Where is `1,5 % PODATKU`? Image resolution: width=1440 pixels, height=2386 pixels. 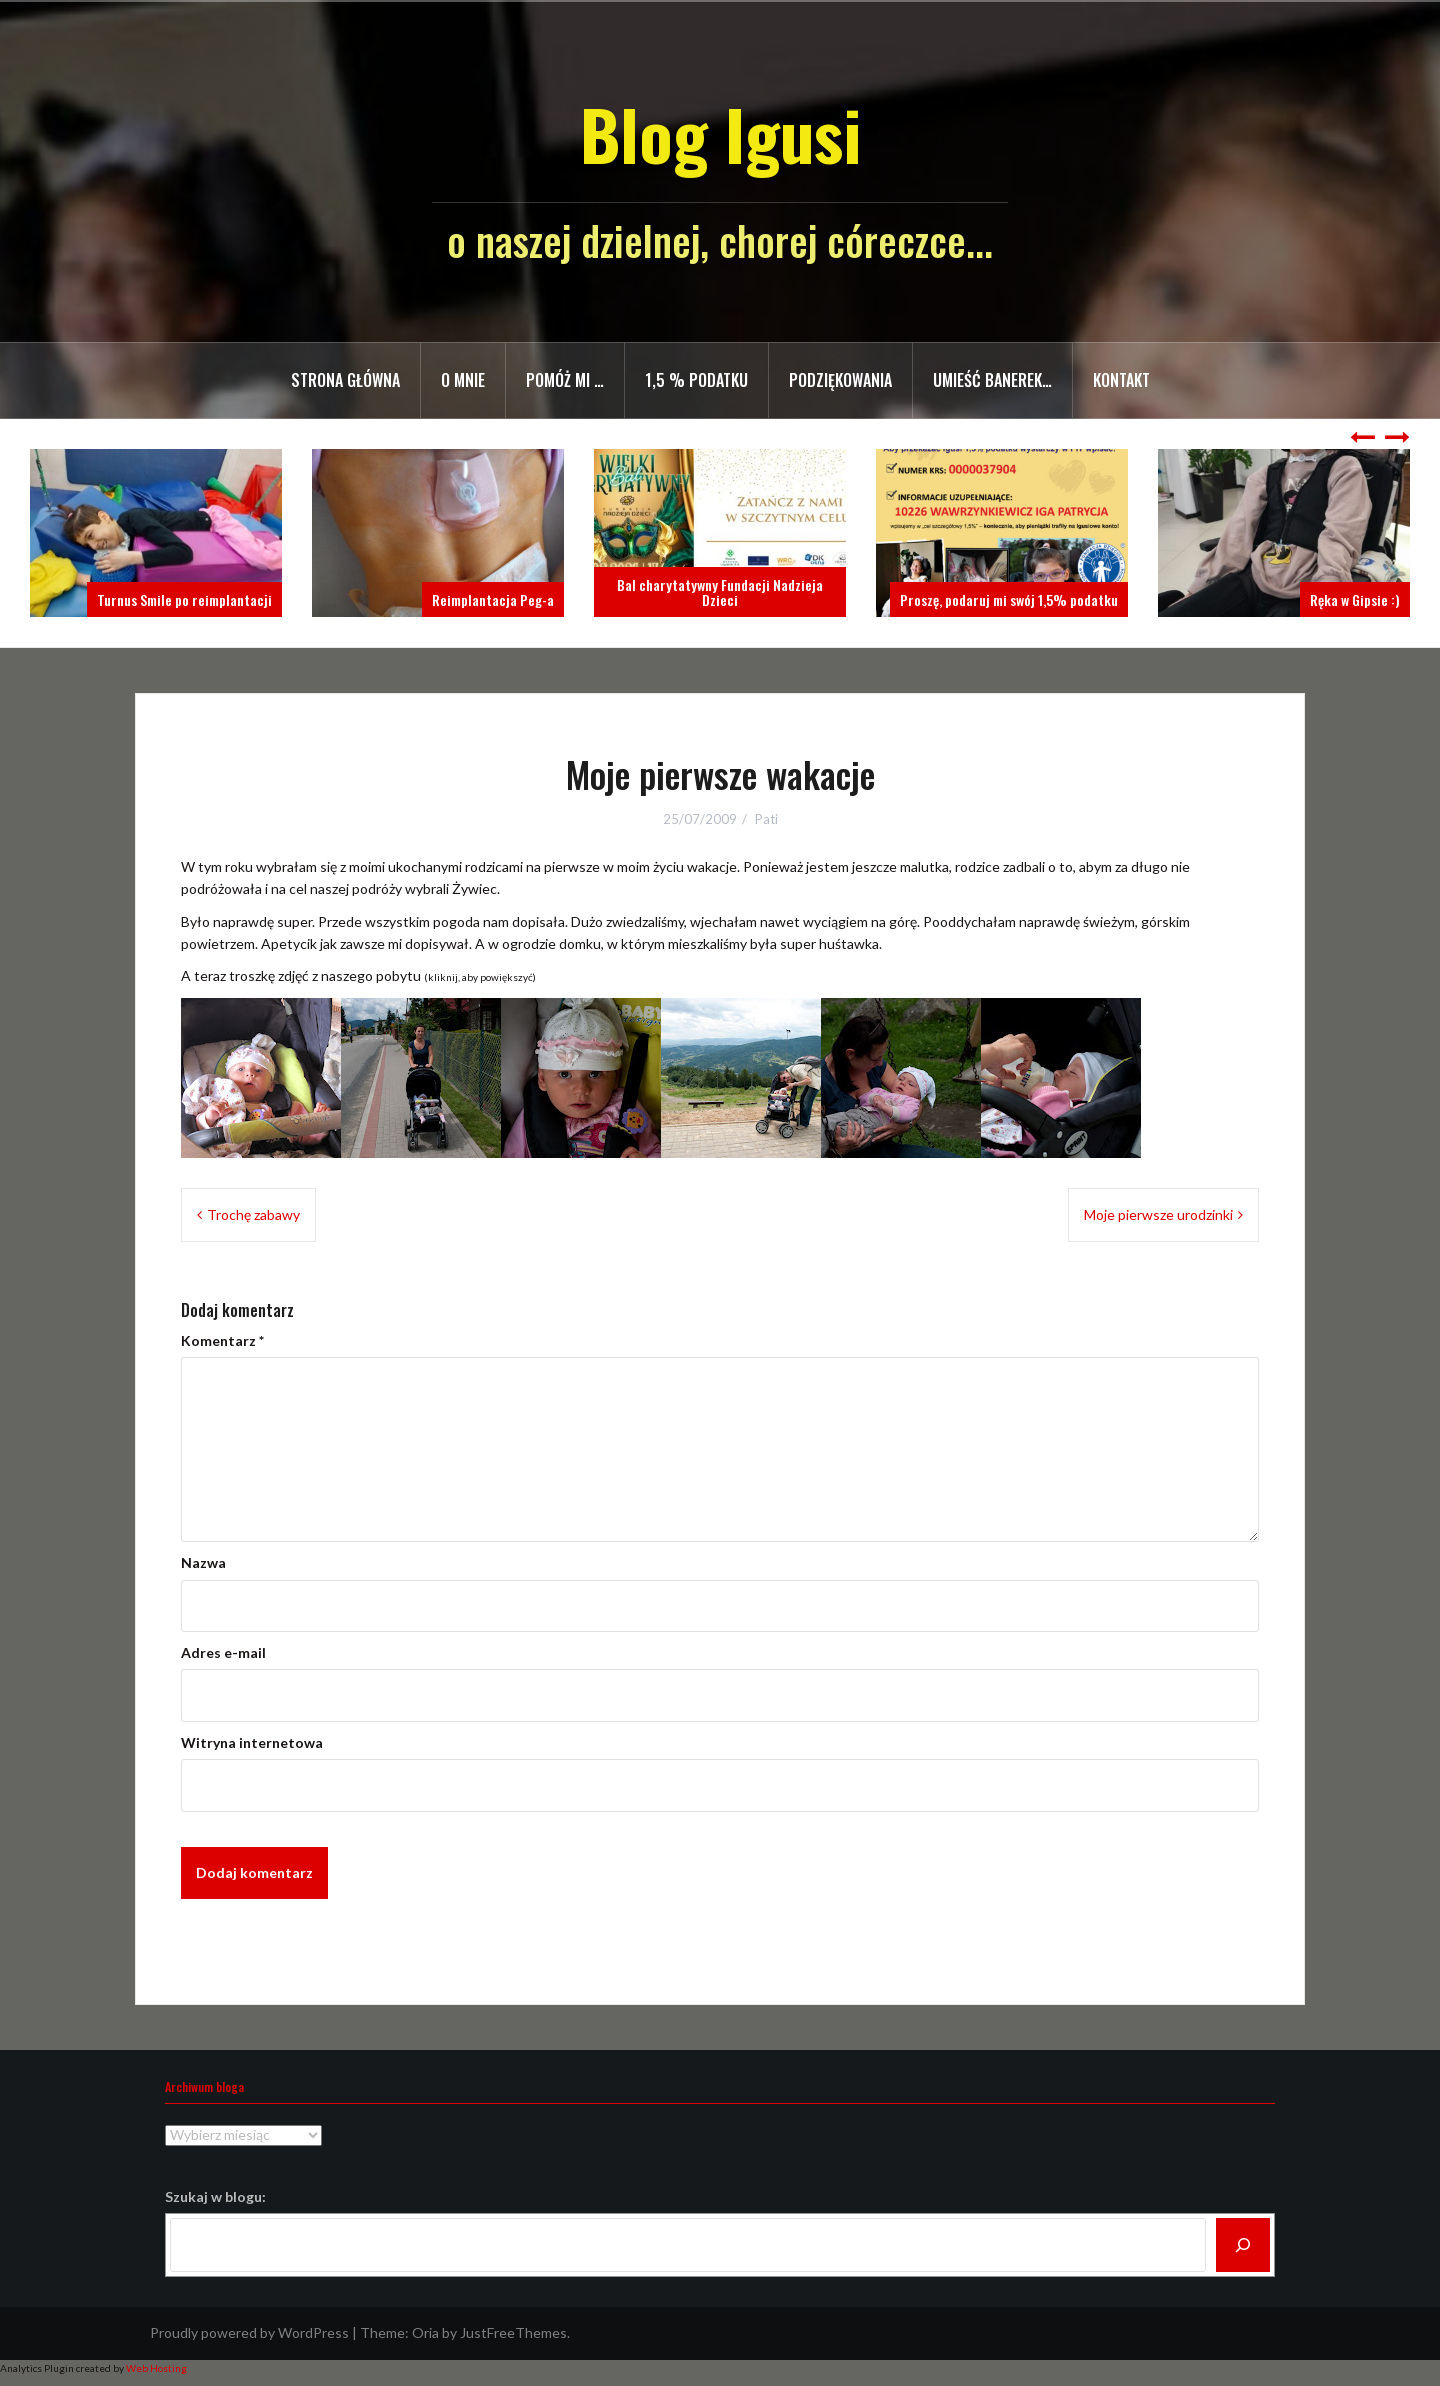 1,5 % PODATKU is located at coordinates (696, 380).